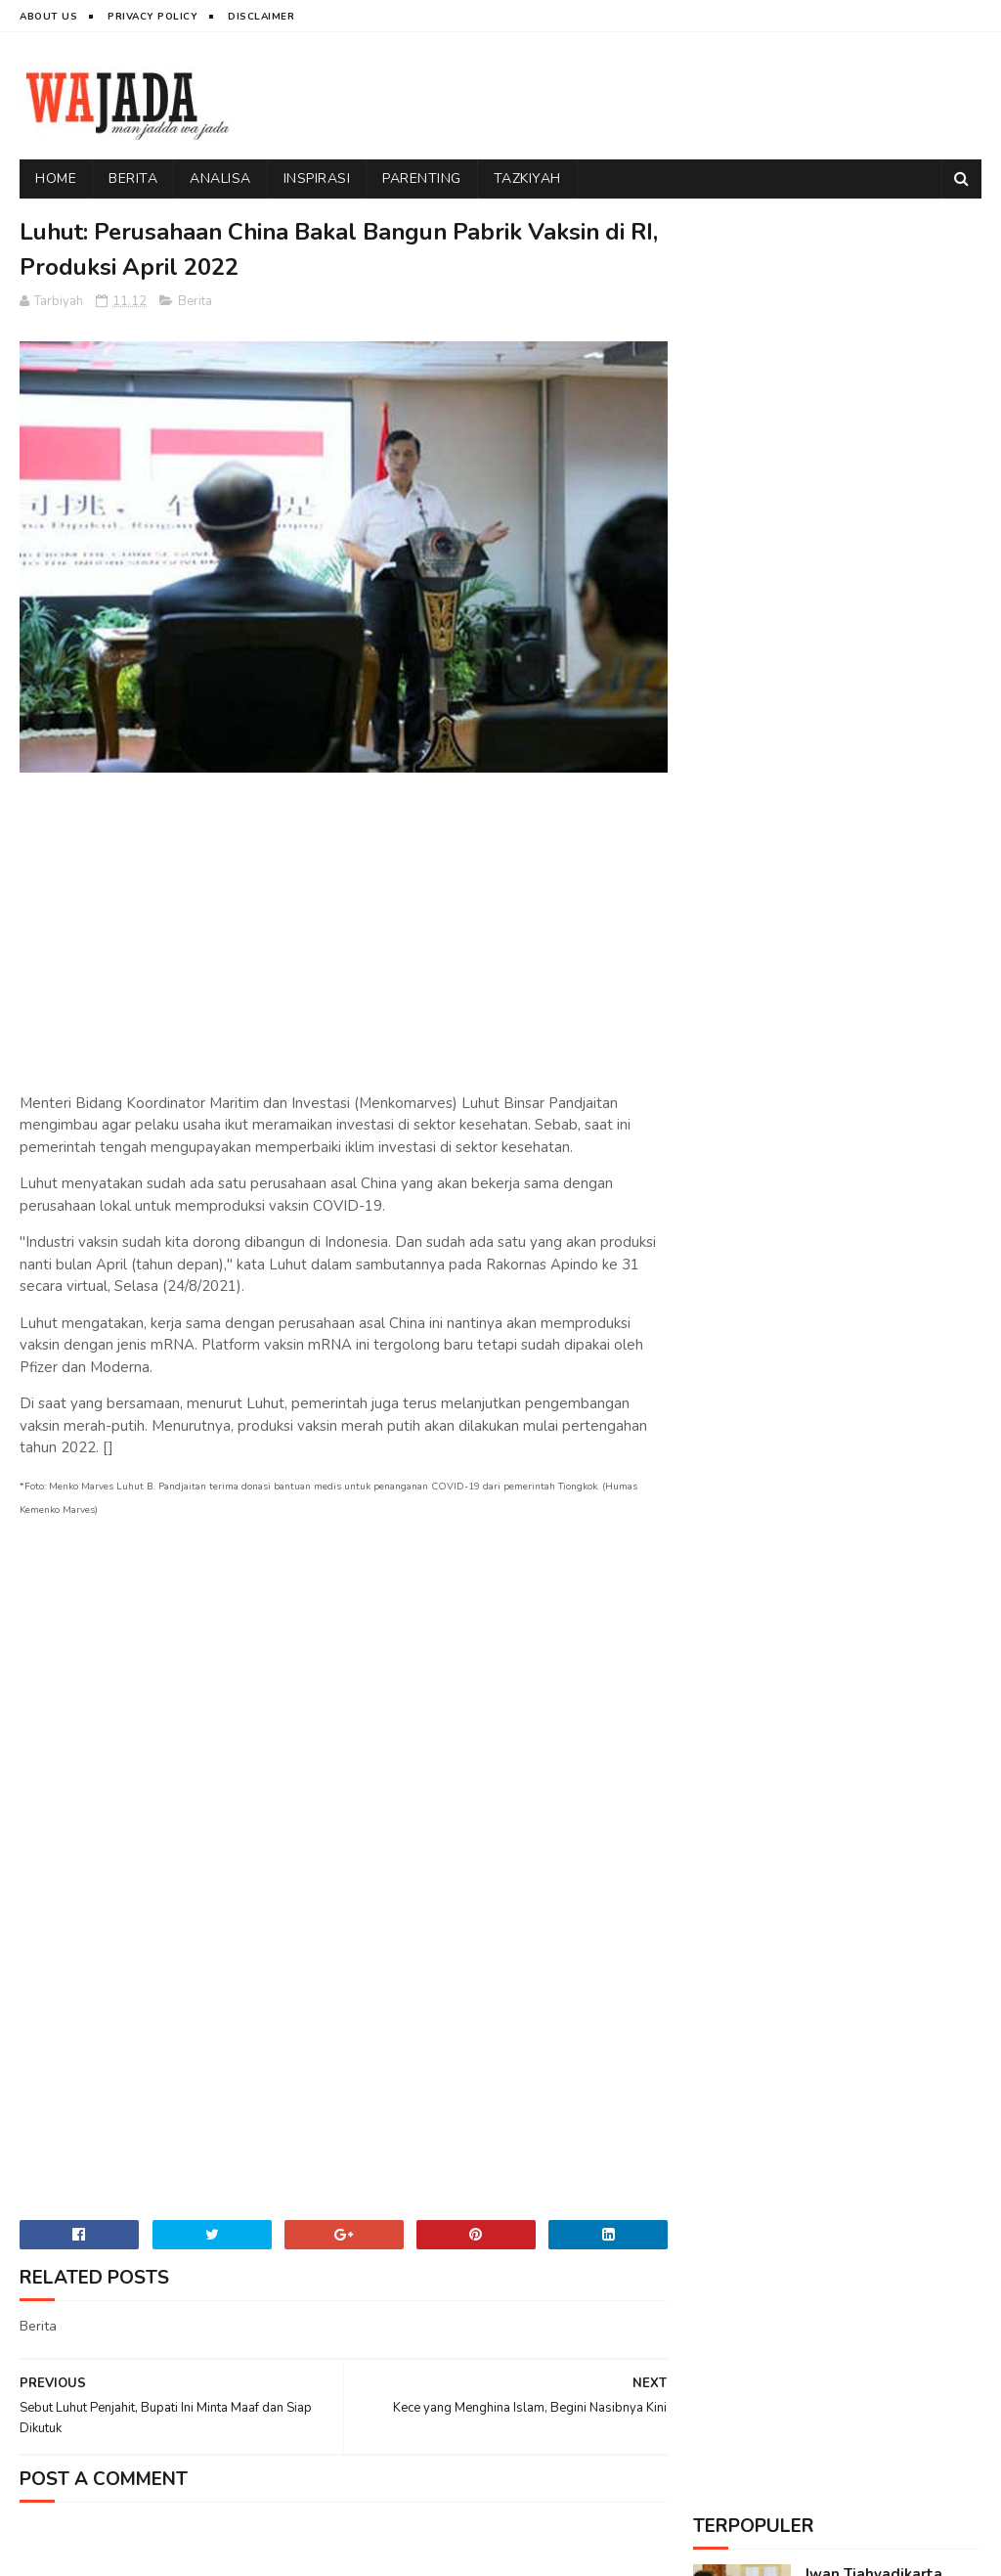 Image resolution: width=1001 pixels, height=2576 pixels. Describe the element at coordinates (527, 178) in the screenshot. I see `Tazkiyah` at that location.